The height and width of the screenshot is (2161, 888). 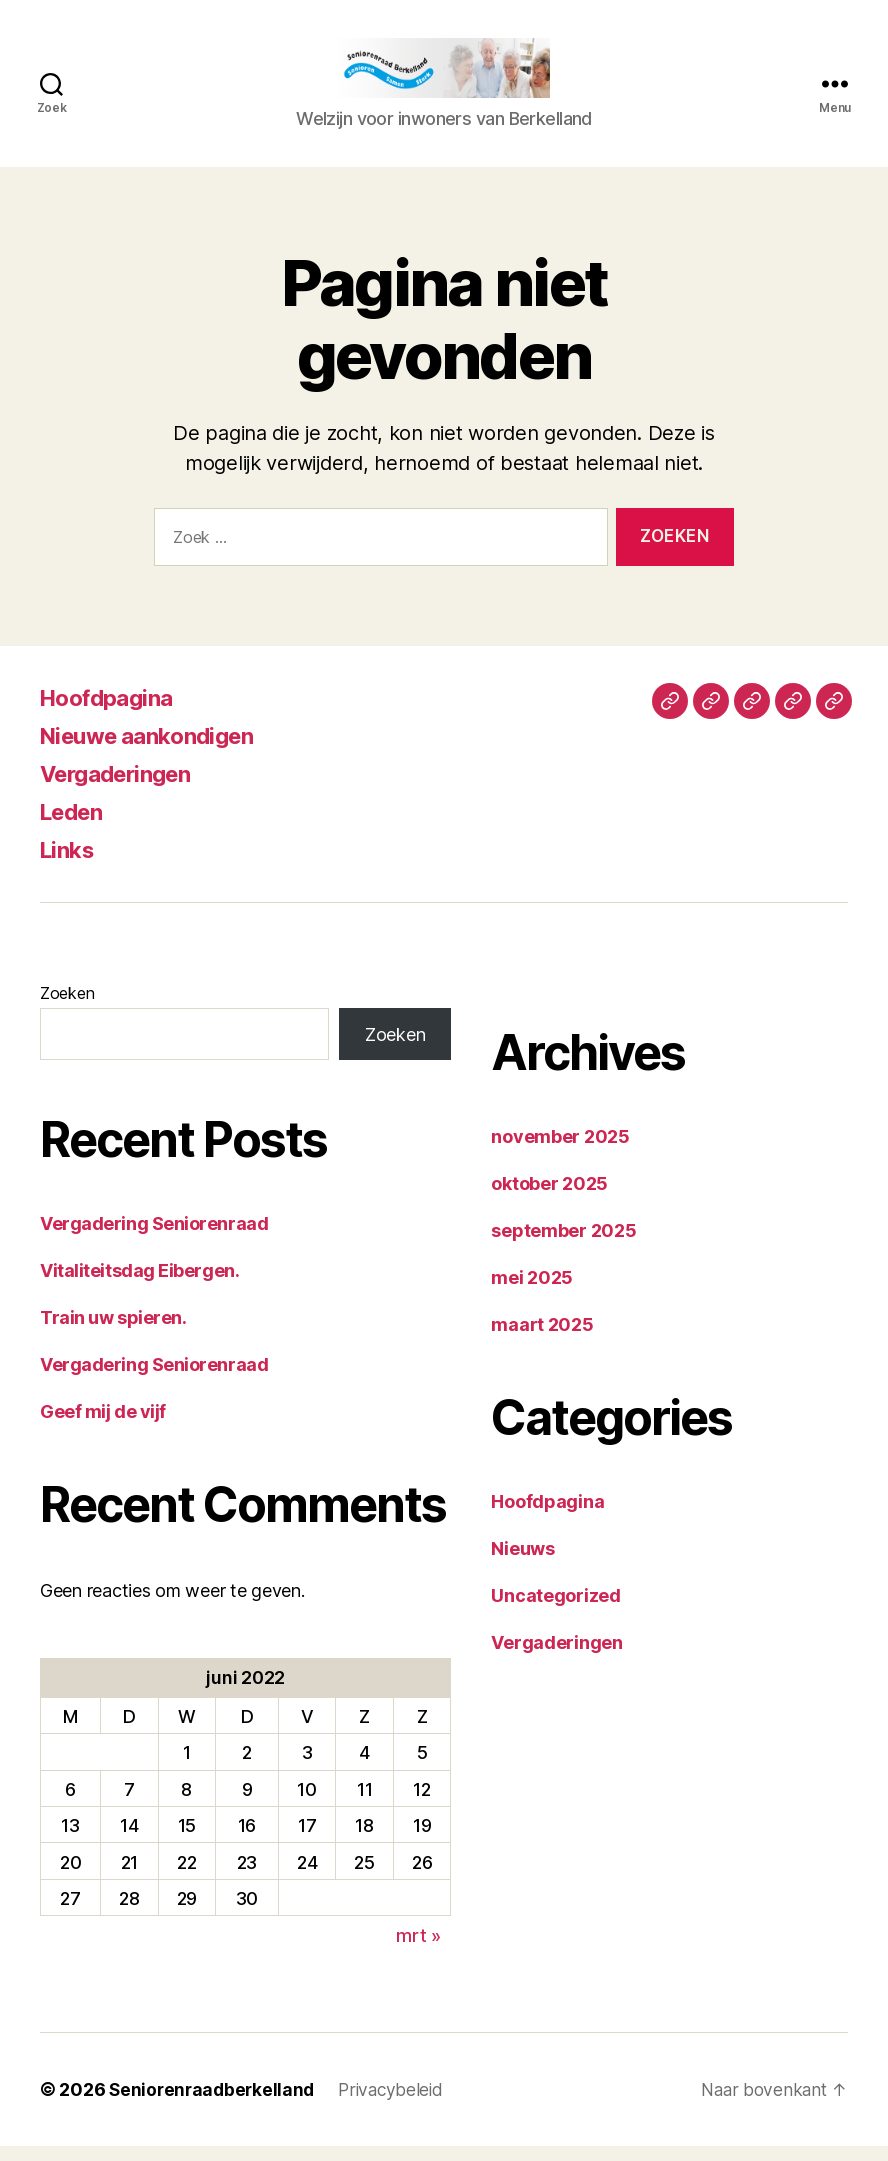 What do you see at coordinates (560, 1151) in the screenshot?
I see `november 2025` at bounding box center [560, 1151].